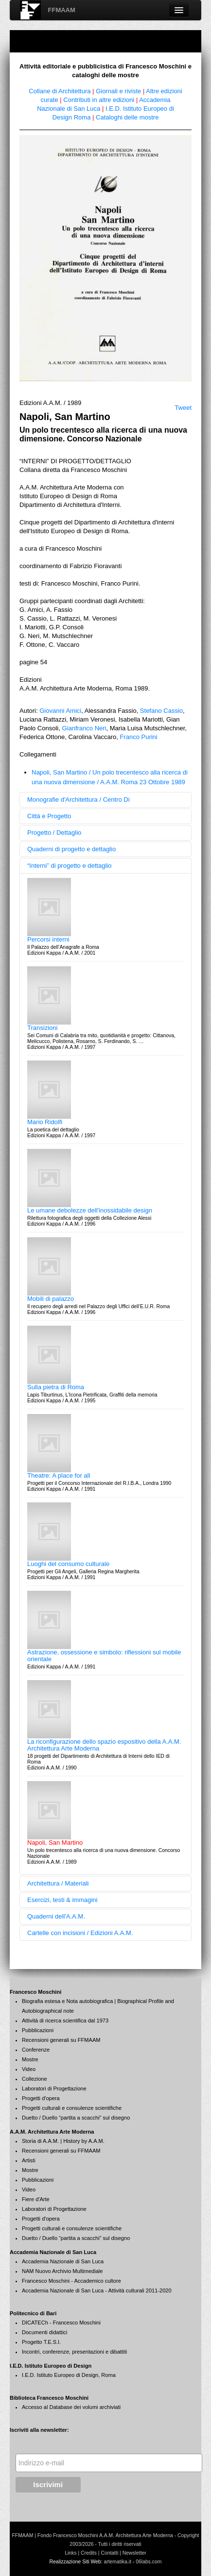 The image size is (211, 2576). What do you see at coordinates (78, 799) in the screenshot?
I see `Monografie d'Architettura / Centro Di` at bounding box center [78, 799].